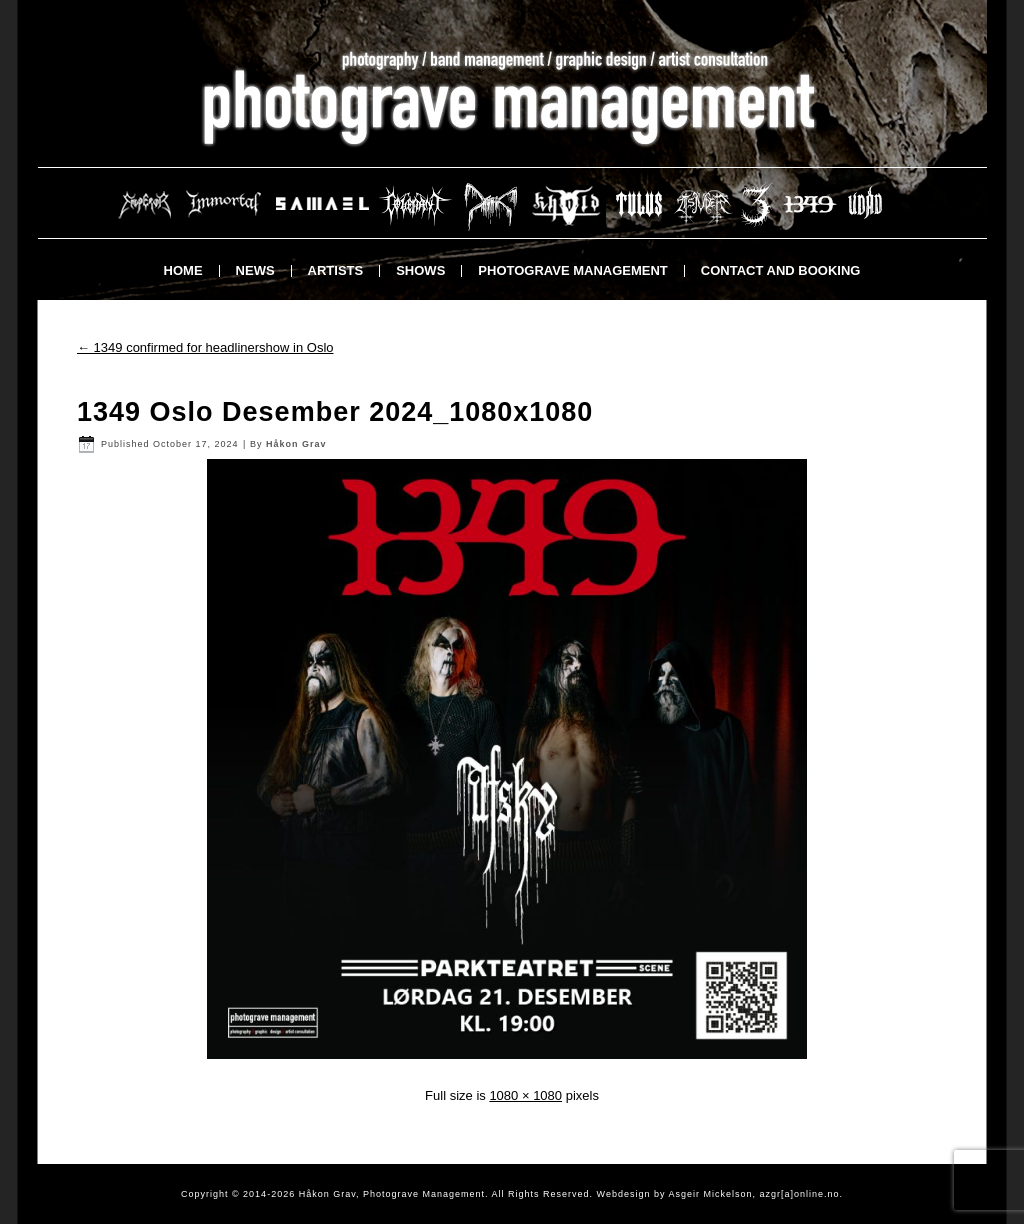  What do you see at coordinates (781, 270) in the screenshot?
I see `Contact and booking` at bounding box center [781, 270].